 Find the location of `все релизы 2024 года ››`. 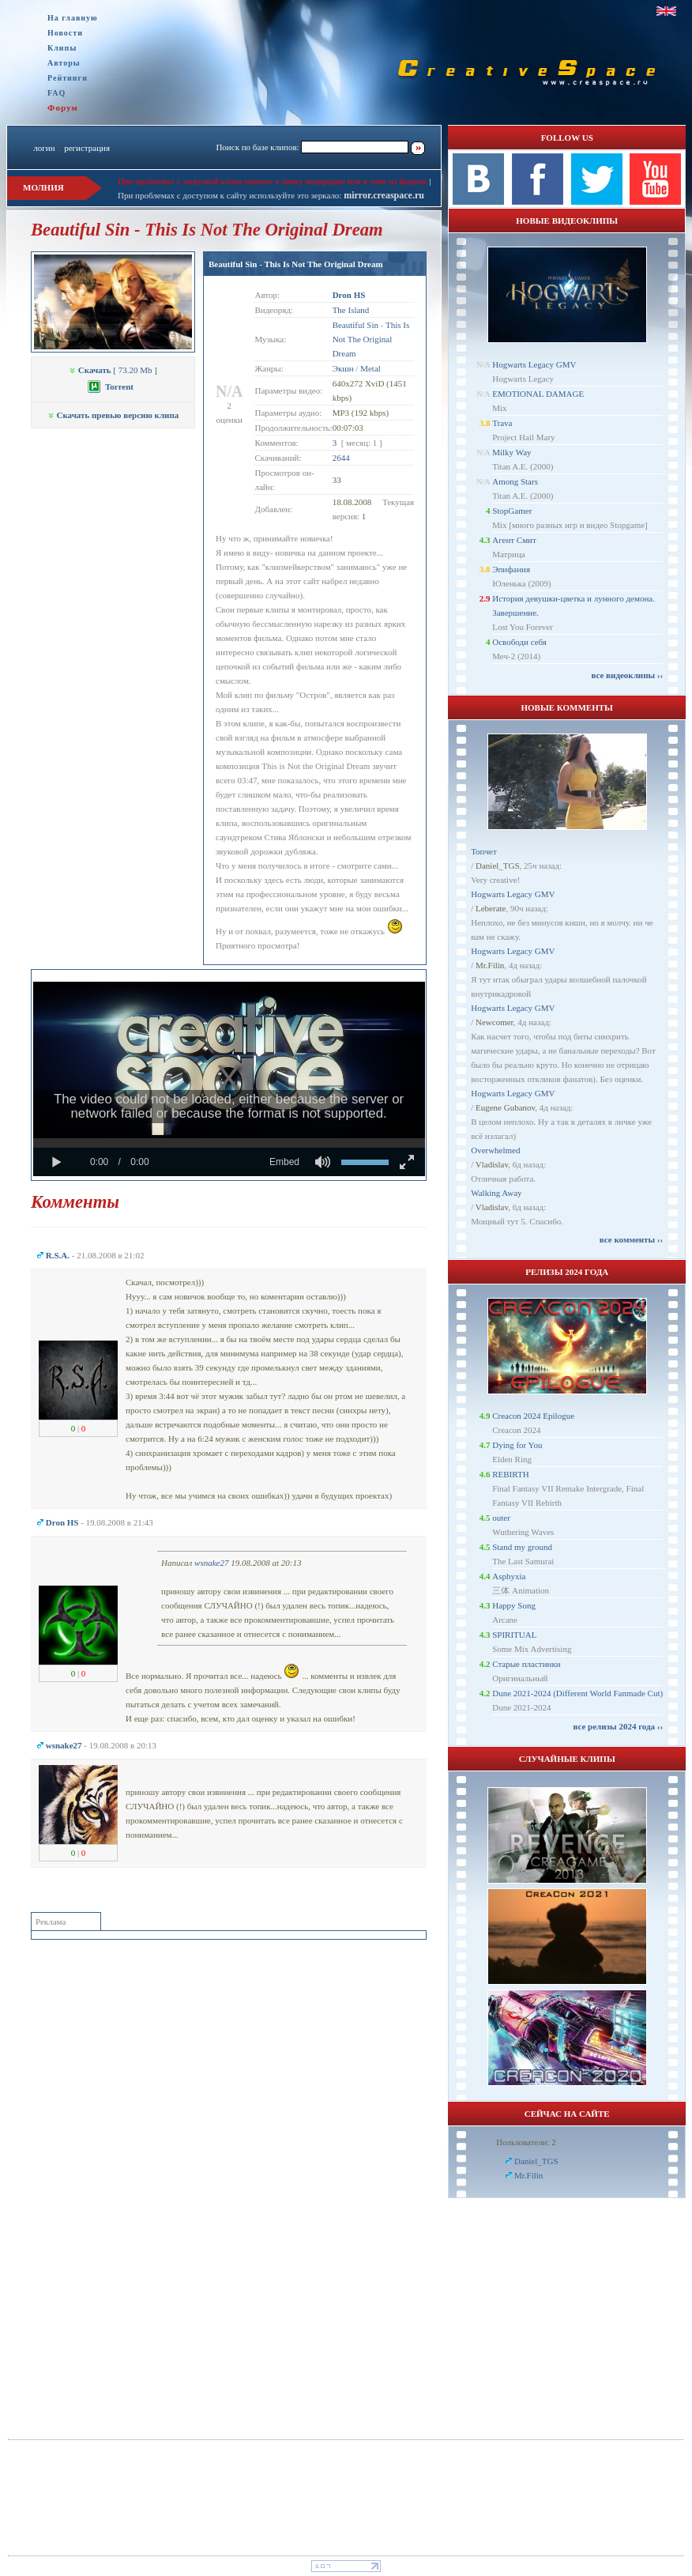

все релизы 2024 года ›› is located at coordinates (618, 1726).